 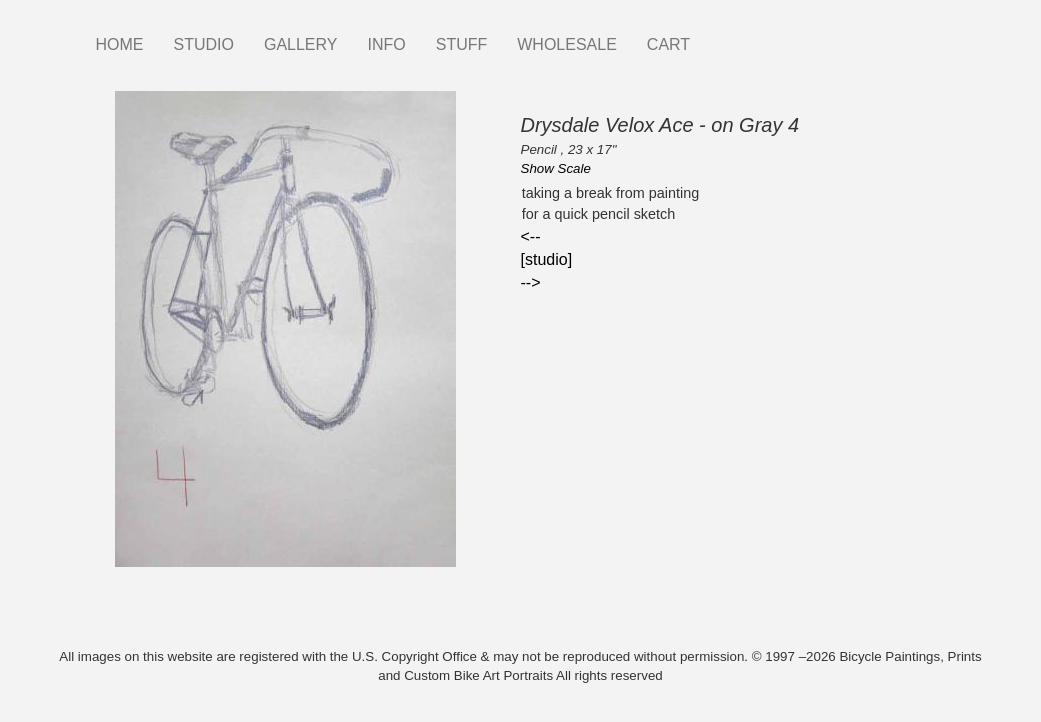 I want to click on -->, so click(x=531, y=282).